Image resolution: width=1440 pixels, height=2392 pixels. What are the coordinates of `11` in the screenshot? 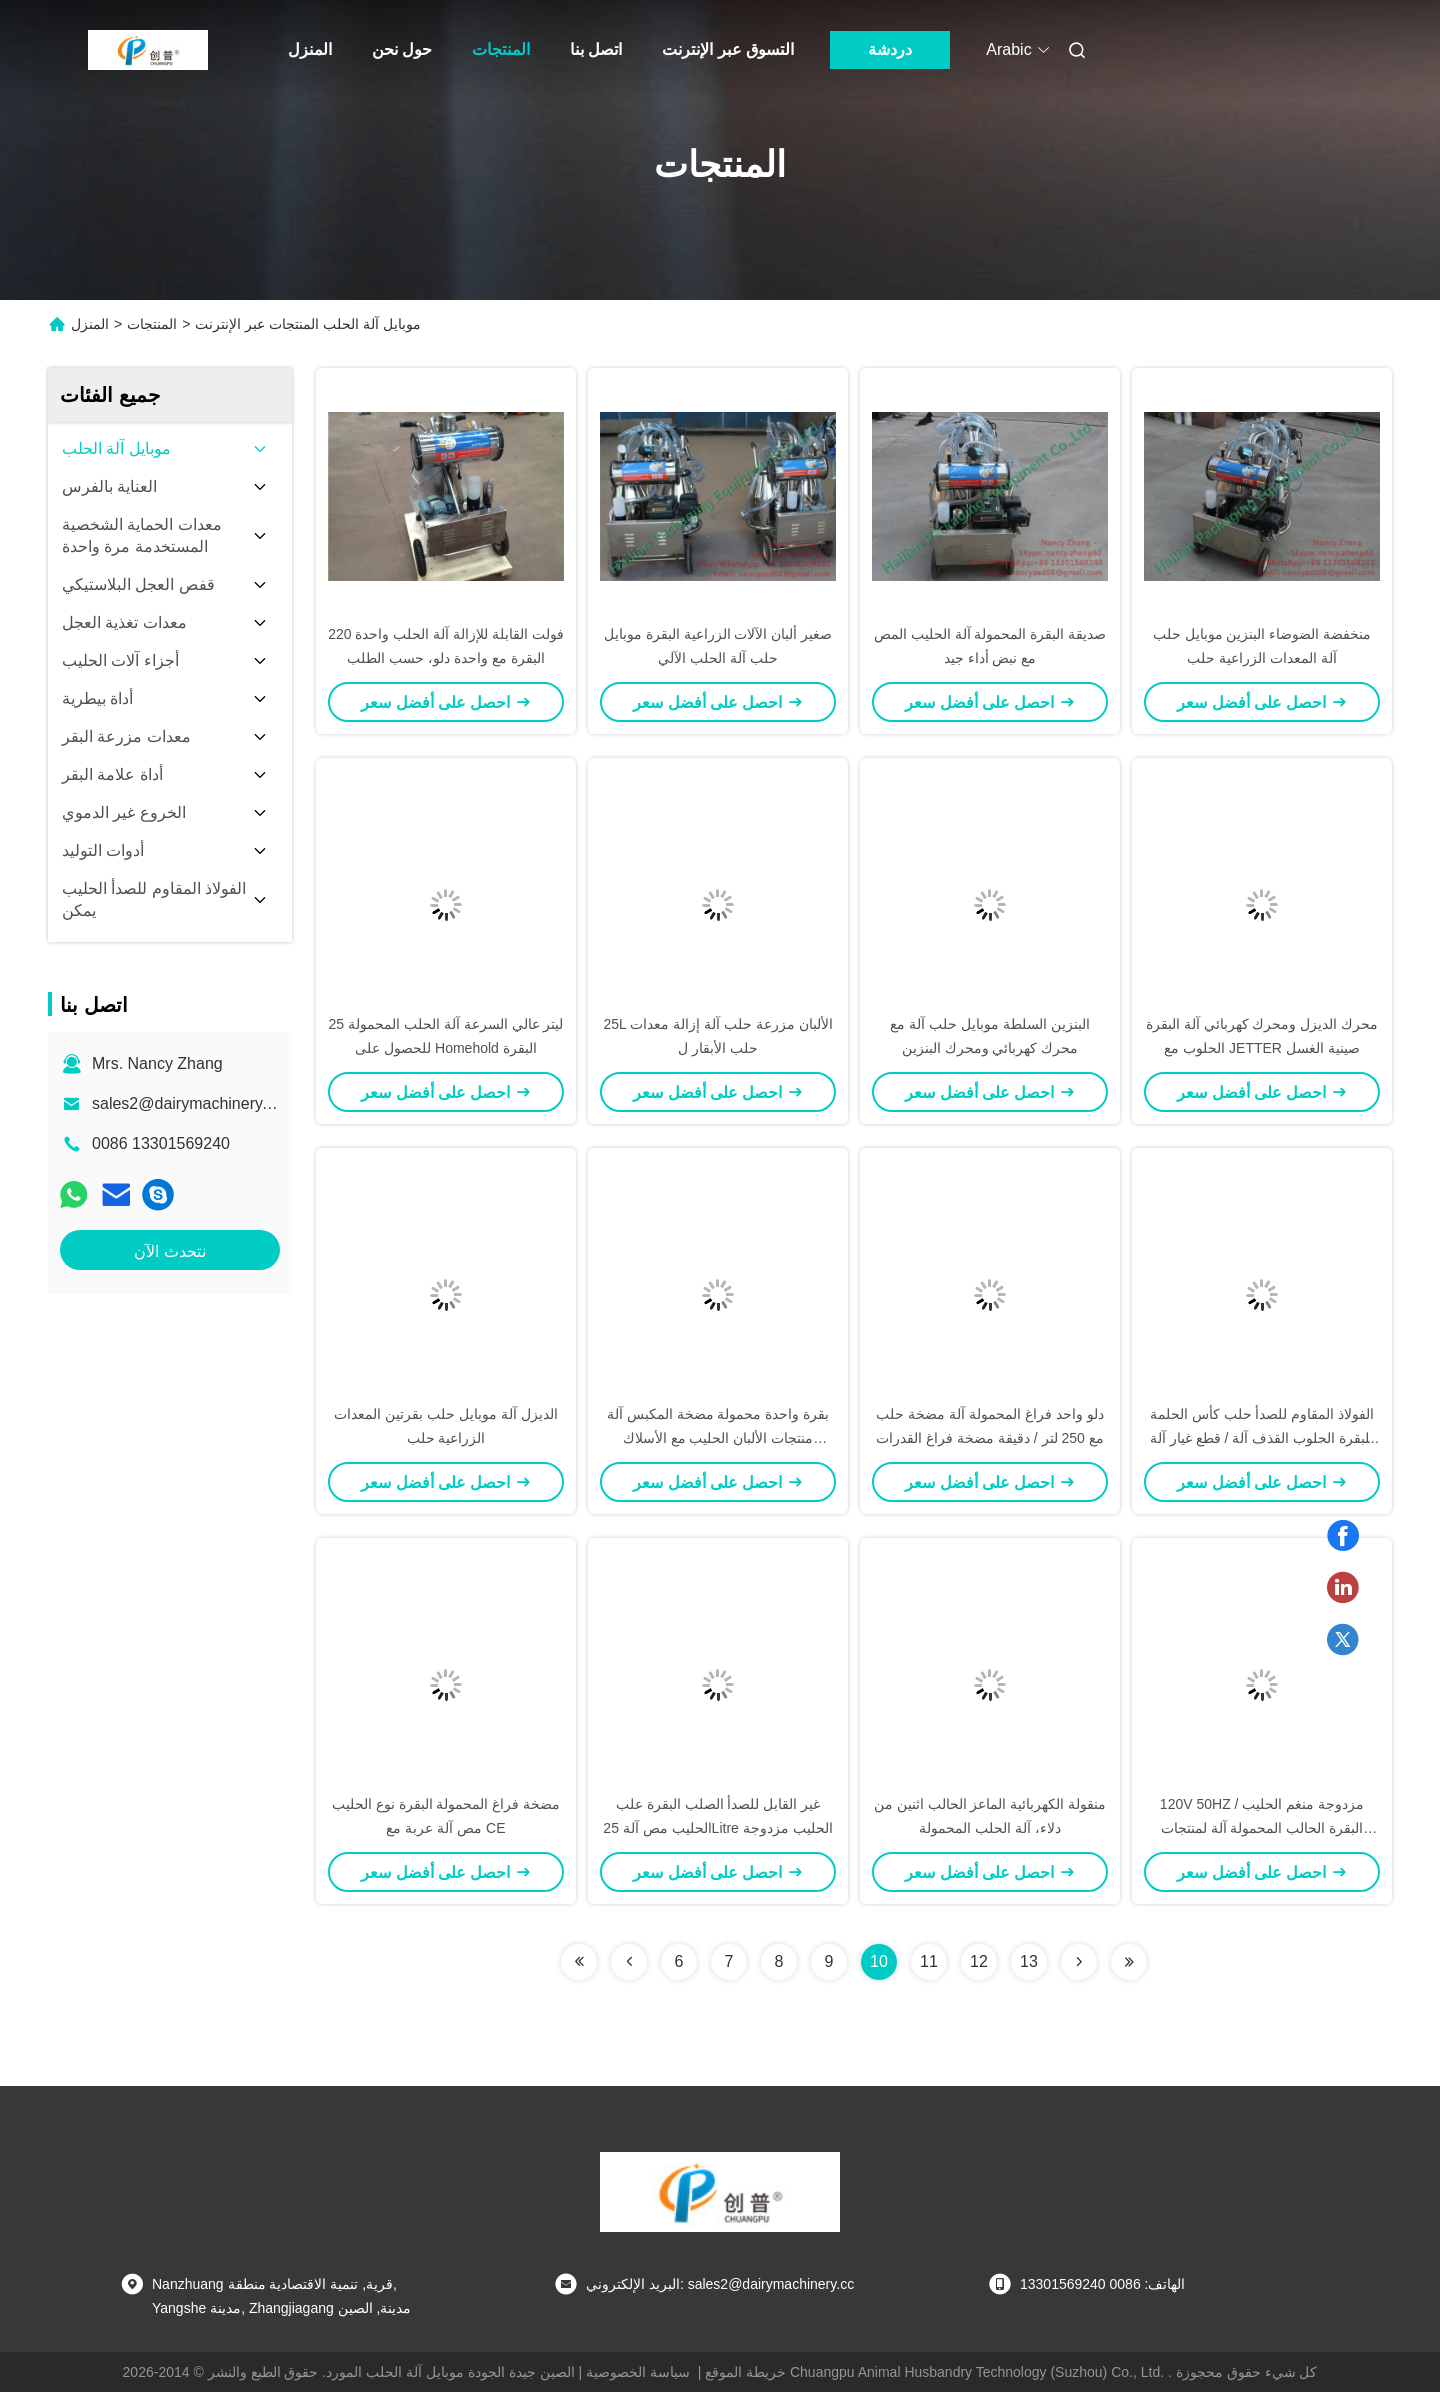 It's located at (929, 1961).